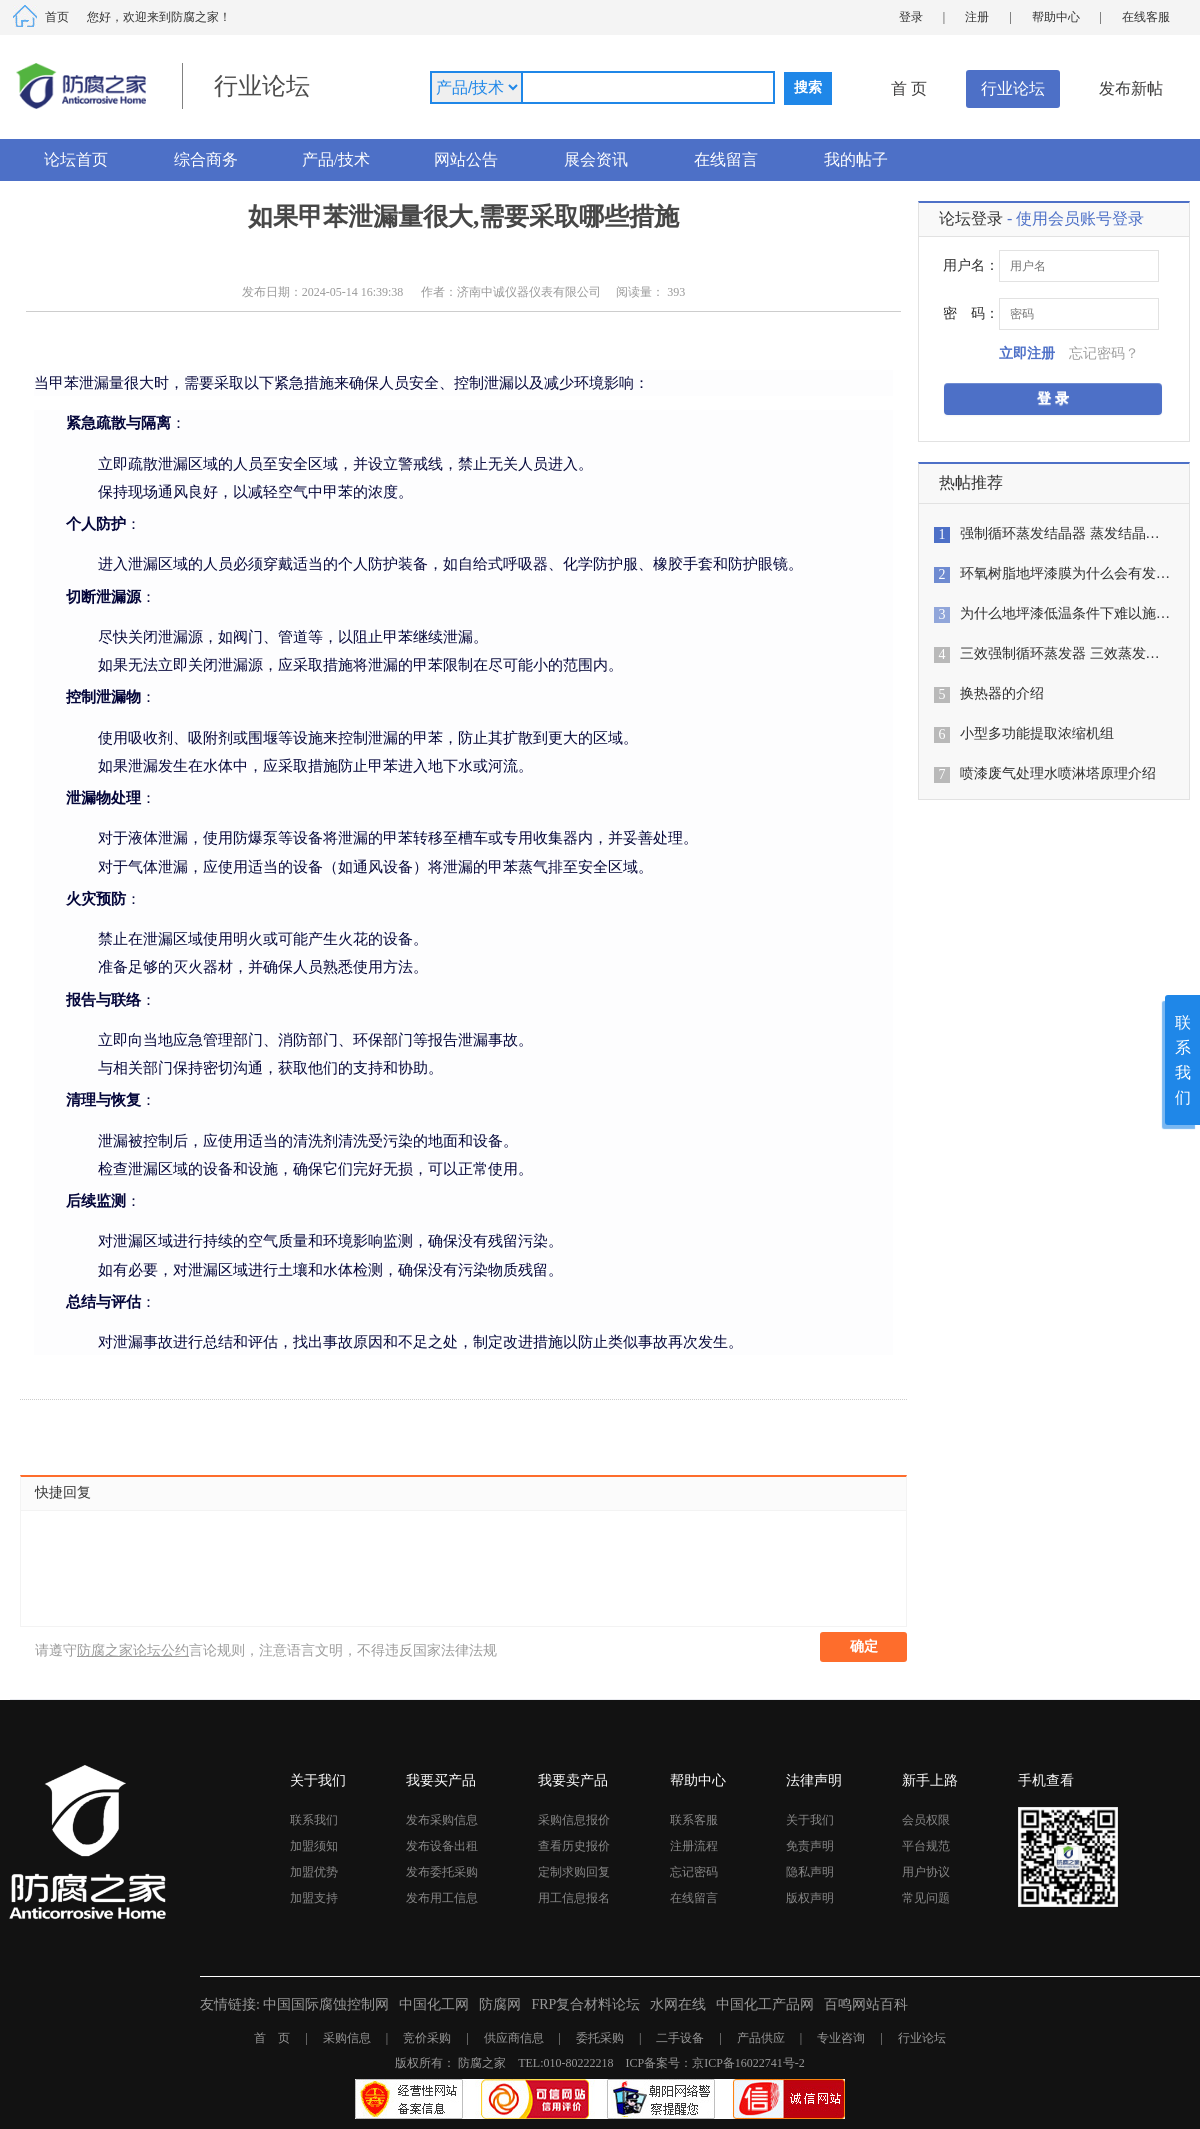  Describe the element at coordinates (466, 159) in the screenshot. I see `网站公告` at that location.